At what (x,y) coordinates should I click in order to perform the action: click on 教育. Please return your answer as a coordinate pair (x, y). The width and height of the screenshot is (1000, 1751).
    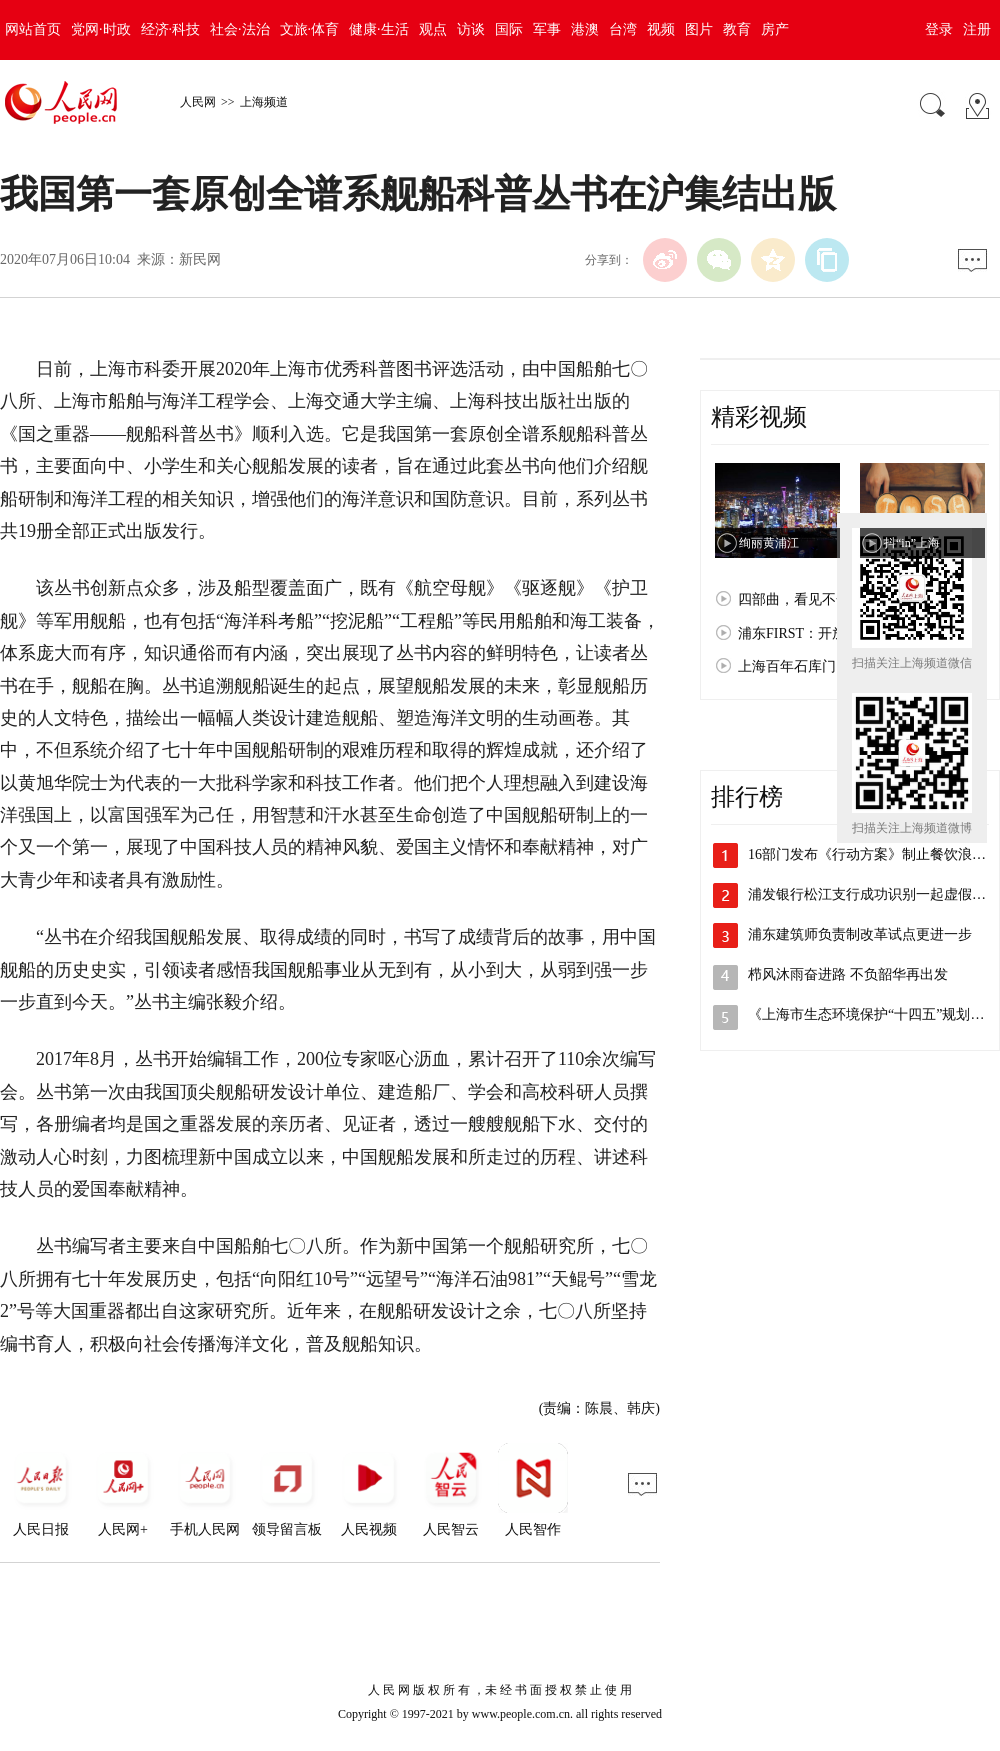
    Looking at the image, I should click on (737, 29).